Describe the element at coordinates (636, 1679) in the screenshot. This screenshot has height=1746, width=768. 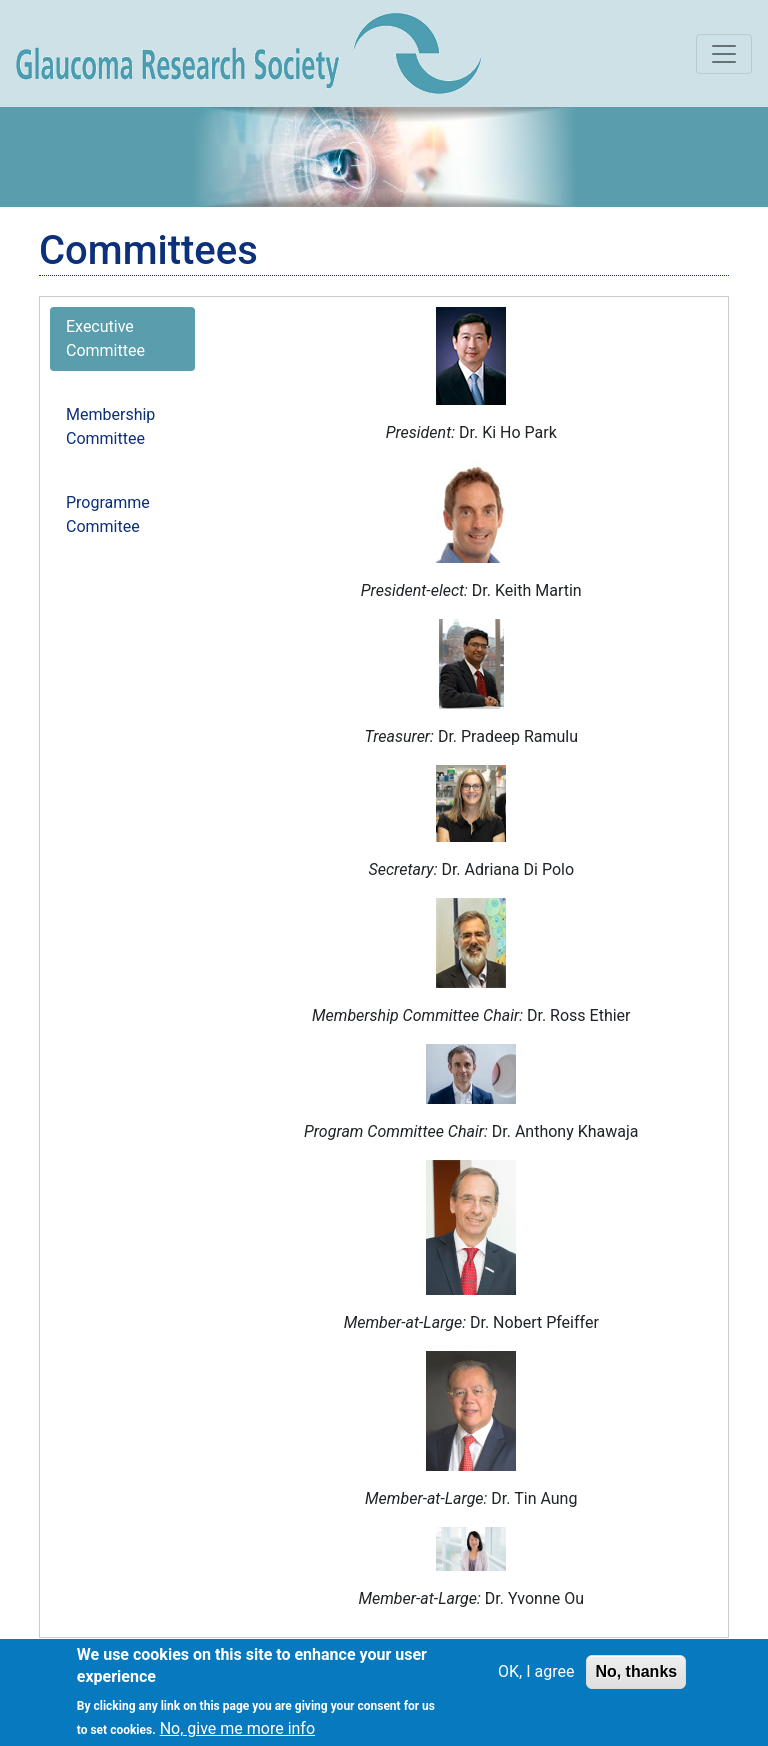
I see `No, thanks` at that location.